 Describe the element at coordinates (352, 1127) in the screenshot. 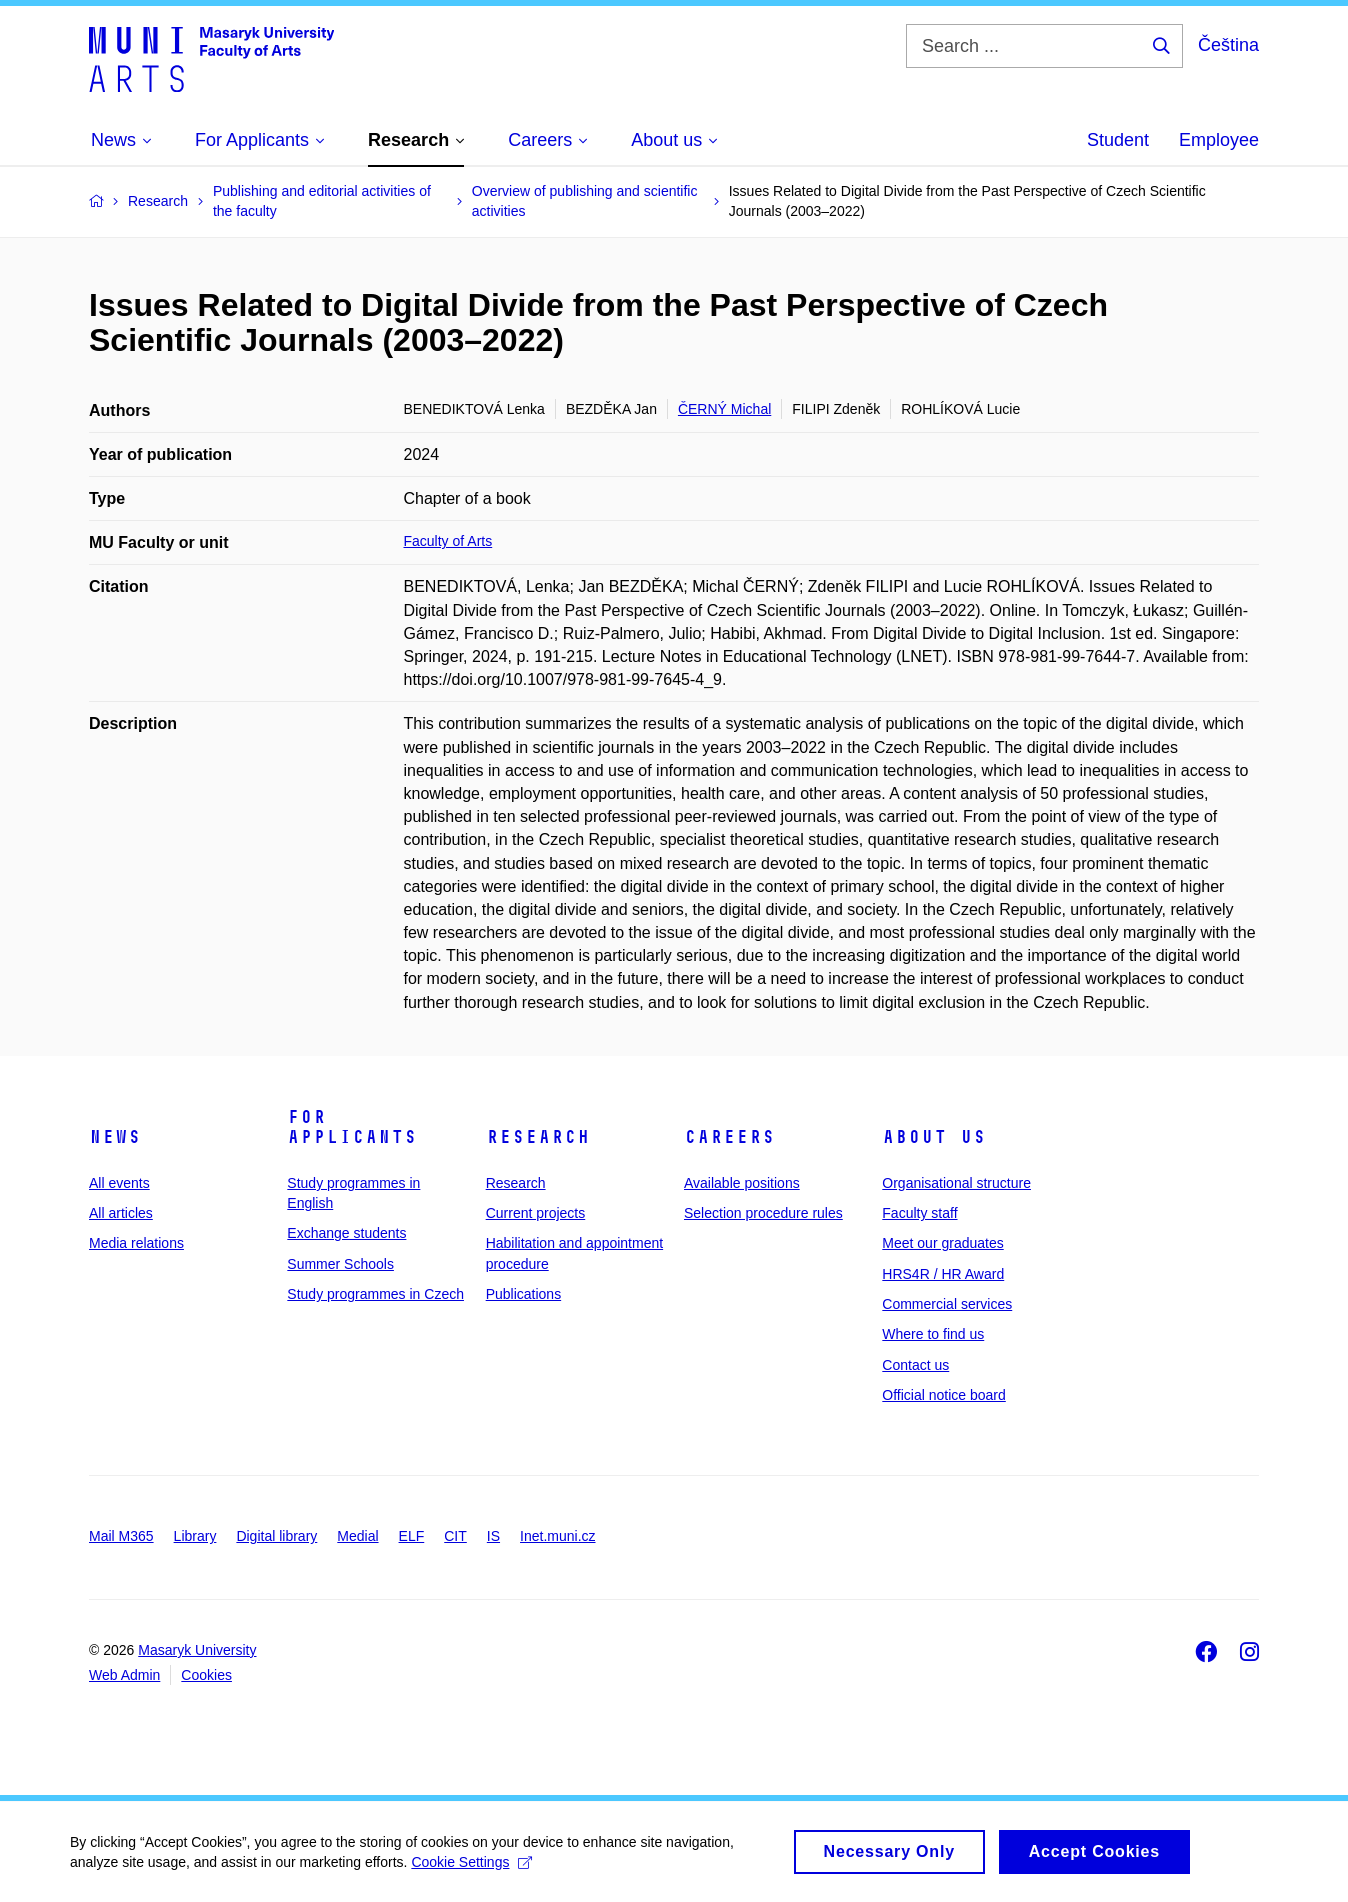

I see `For applicants` at that location.